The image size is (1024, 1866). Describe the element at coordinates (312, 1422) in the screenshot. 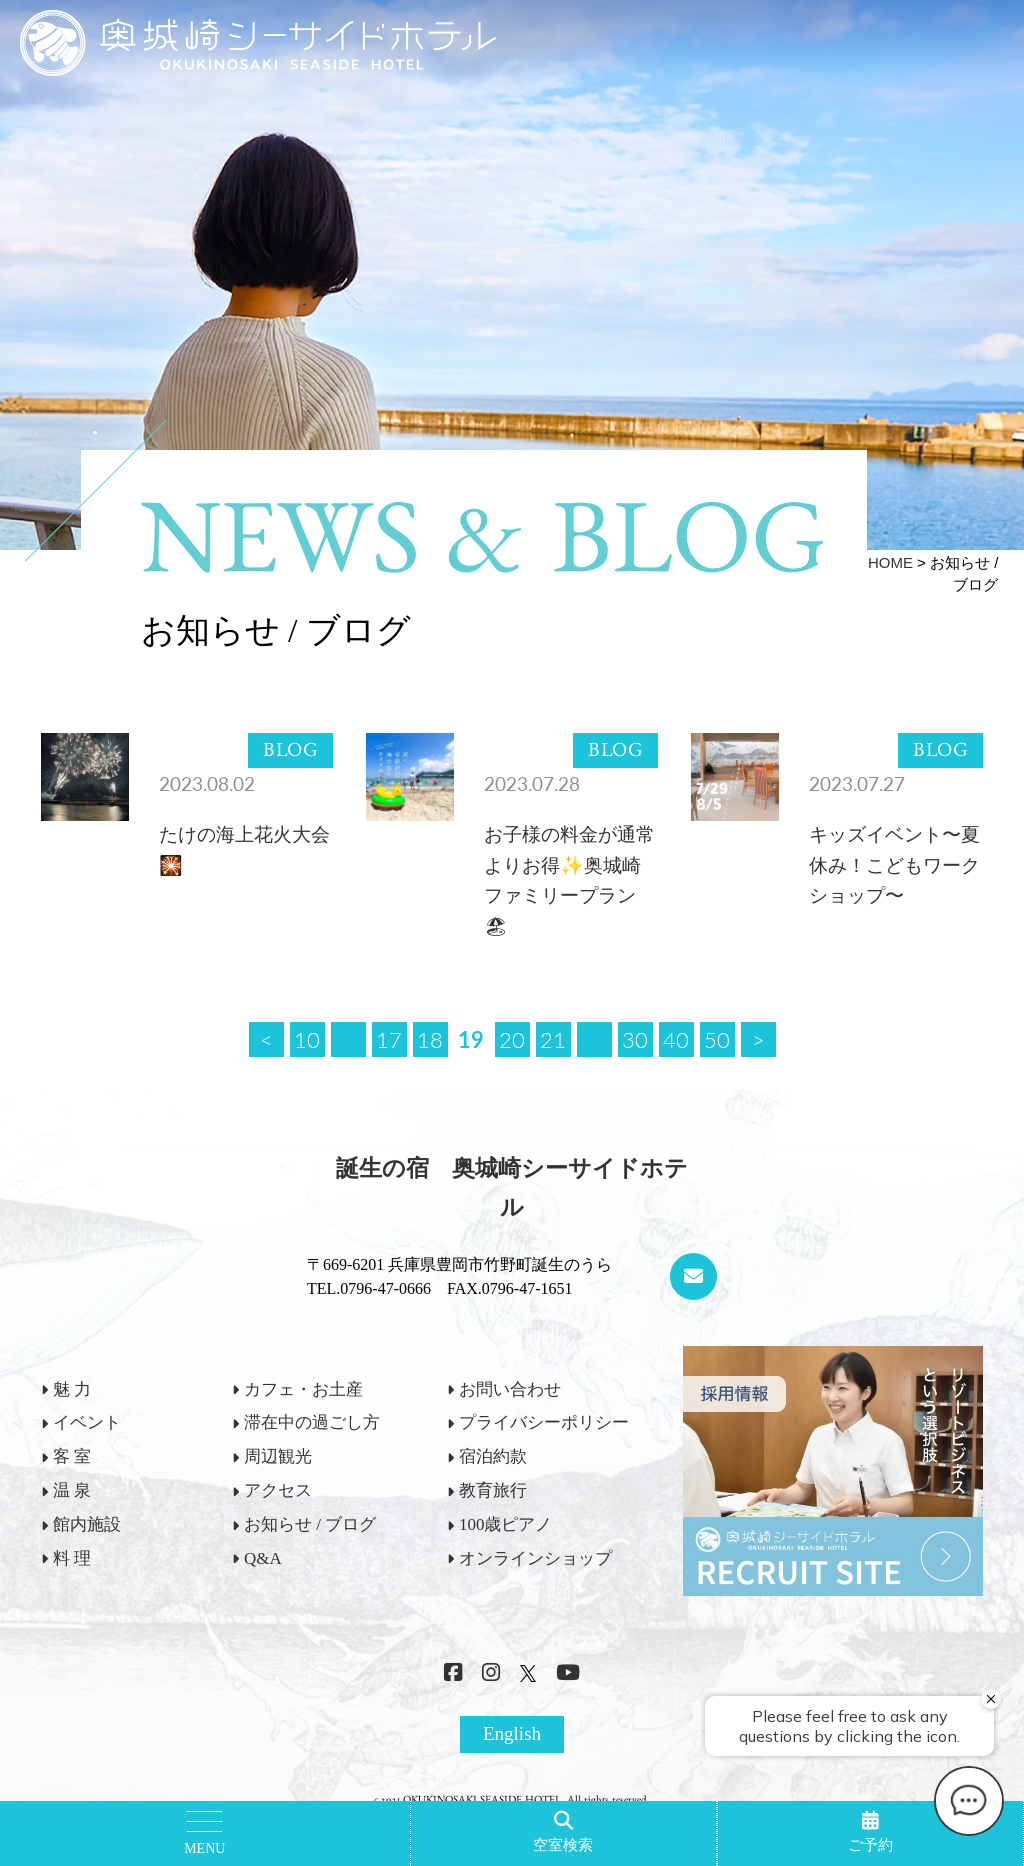

I see `滞在中の過ごし方` at that location.